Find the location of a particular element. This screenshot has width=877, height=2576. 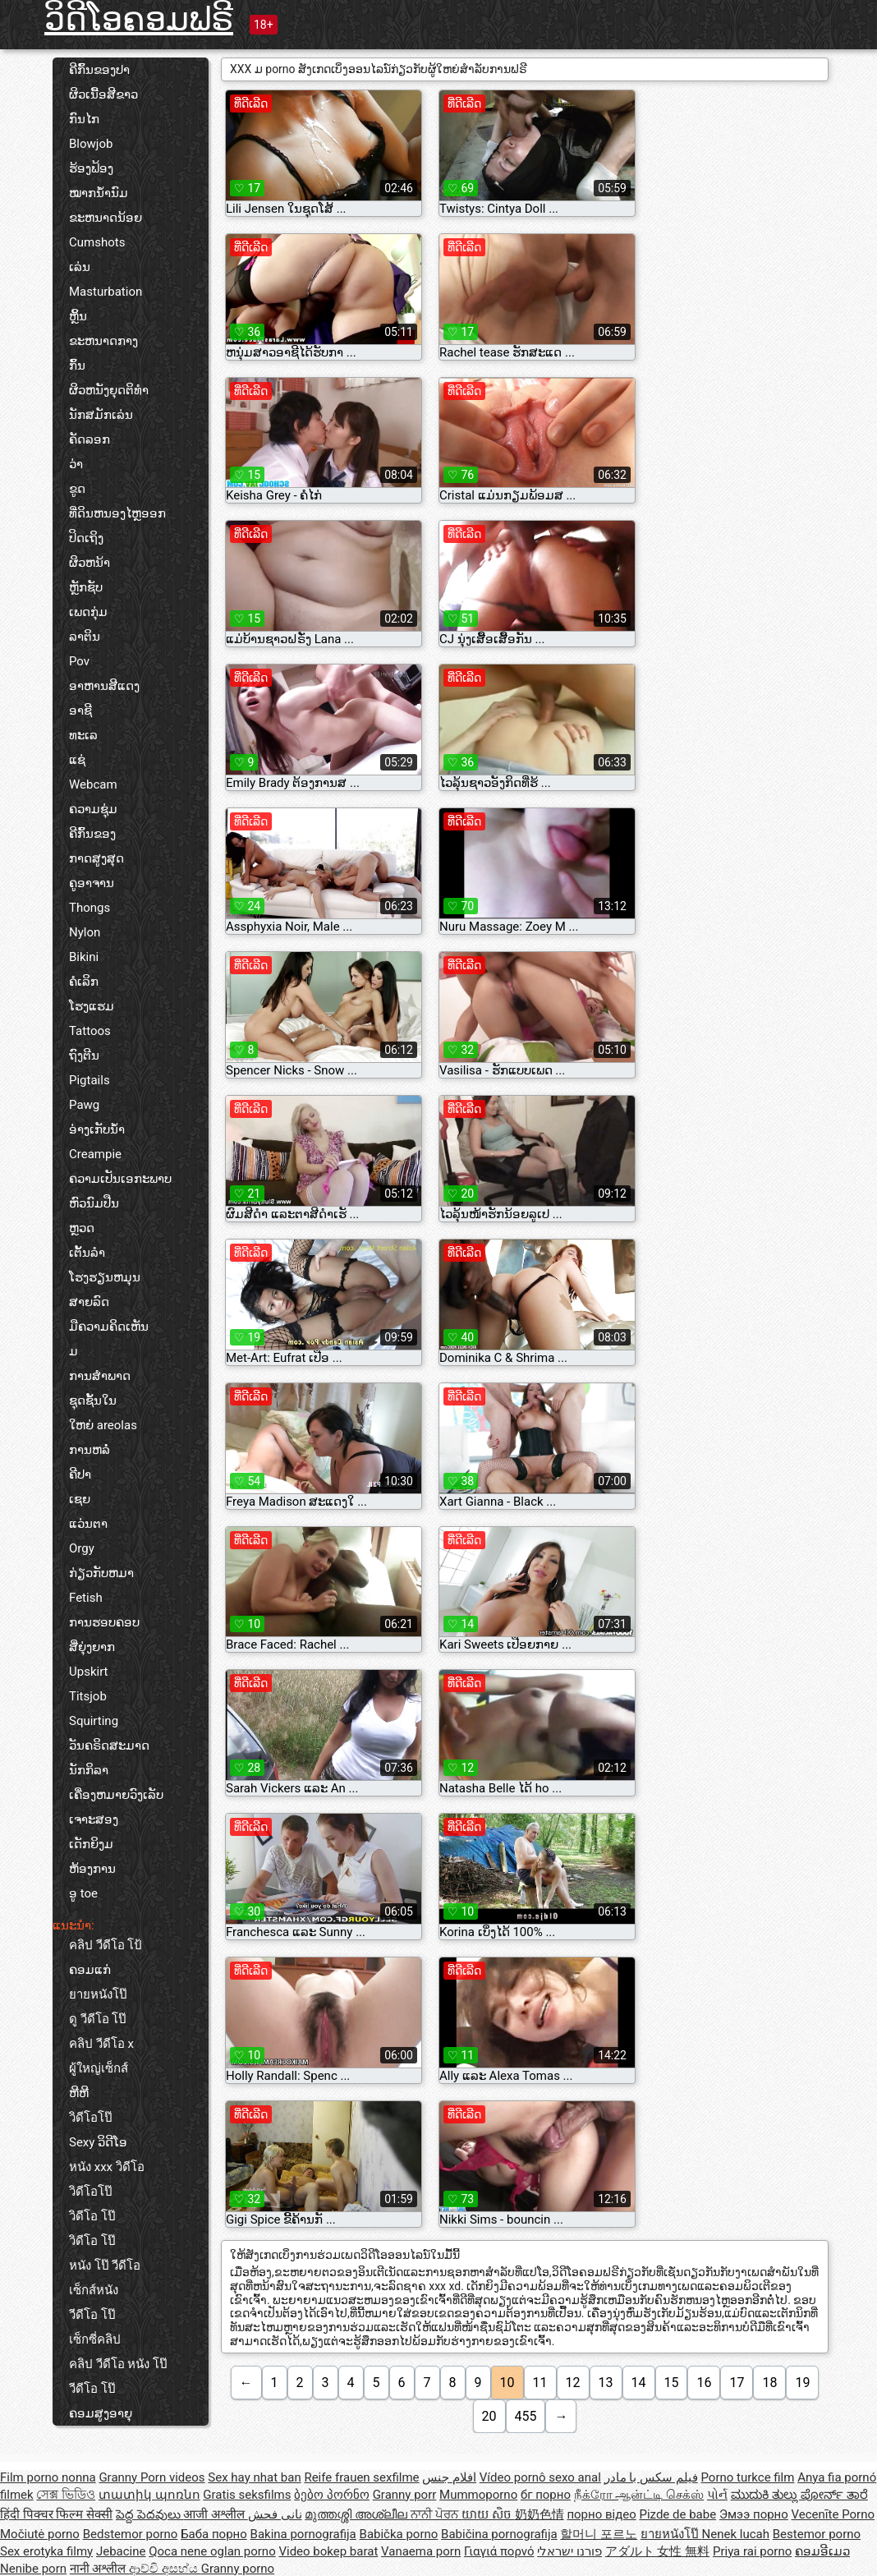

ວັນຄຣິດສະມາດ is located at coordinates (109, 1745).